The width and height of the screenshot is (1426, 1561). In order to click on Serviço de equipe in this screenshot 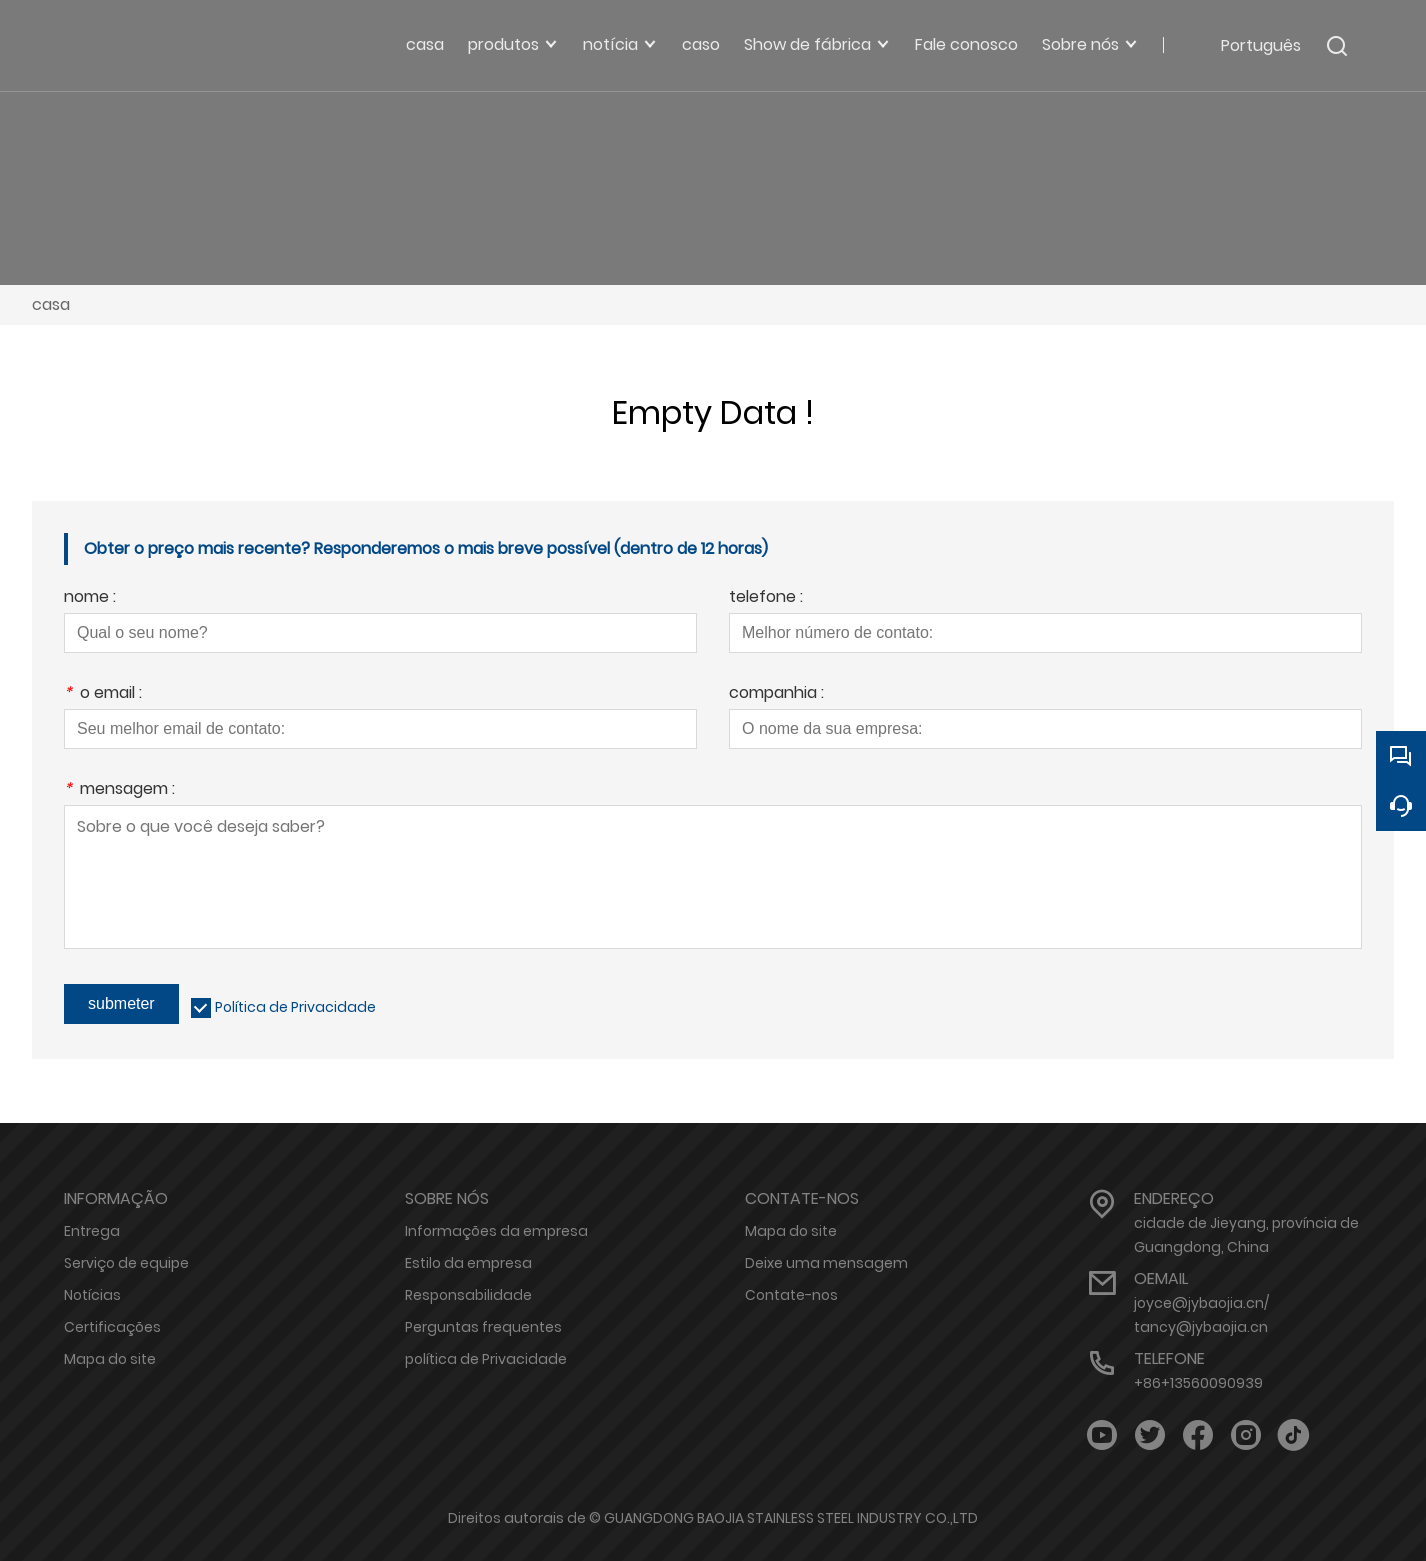, I will do `click(126, 1263)`.